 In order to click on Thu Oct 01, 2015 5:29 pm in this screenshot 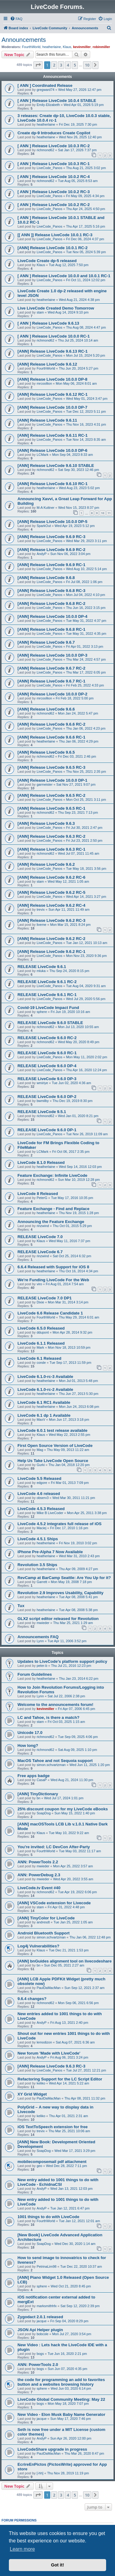, I will do `click(72, 1226)`.